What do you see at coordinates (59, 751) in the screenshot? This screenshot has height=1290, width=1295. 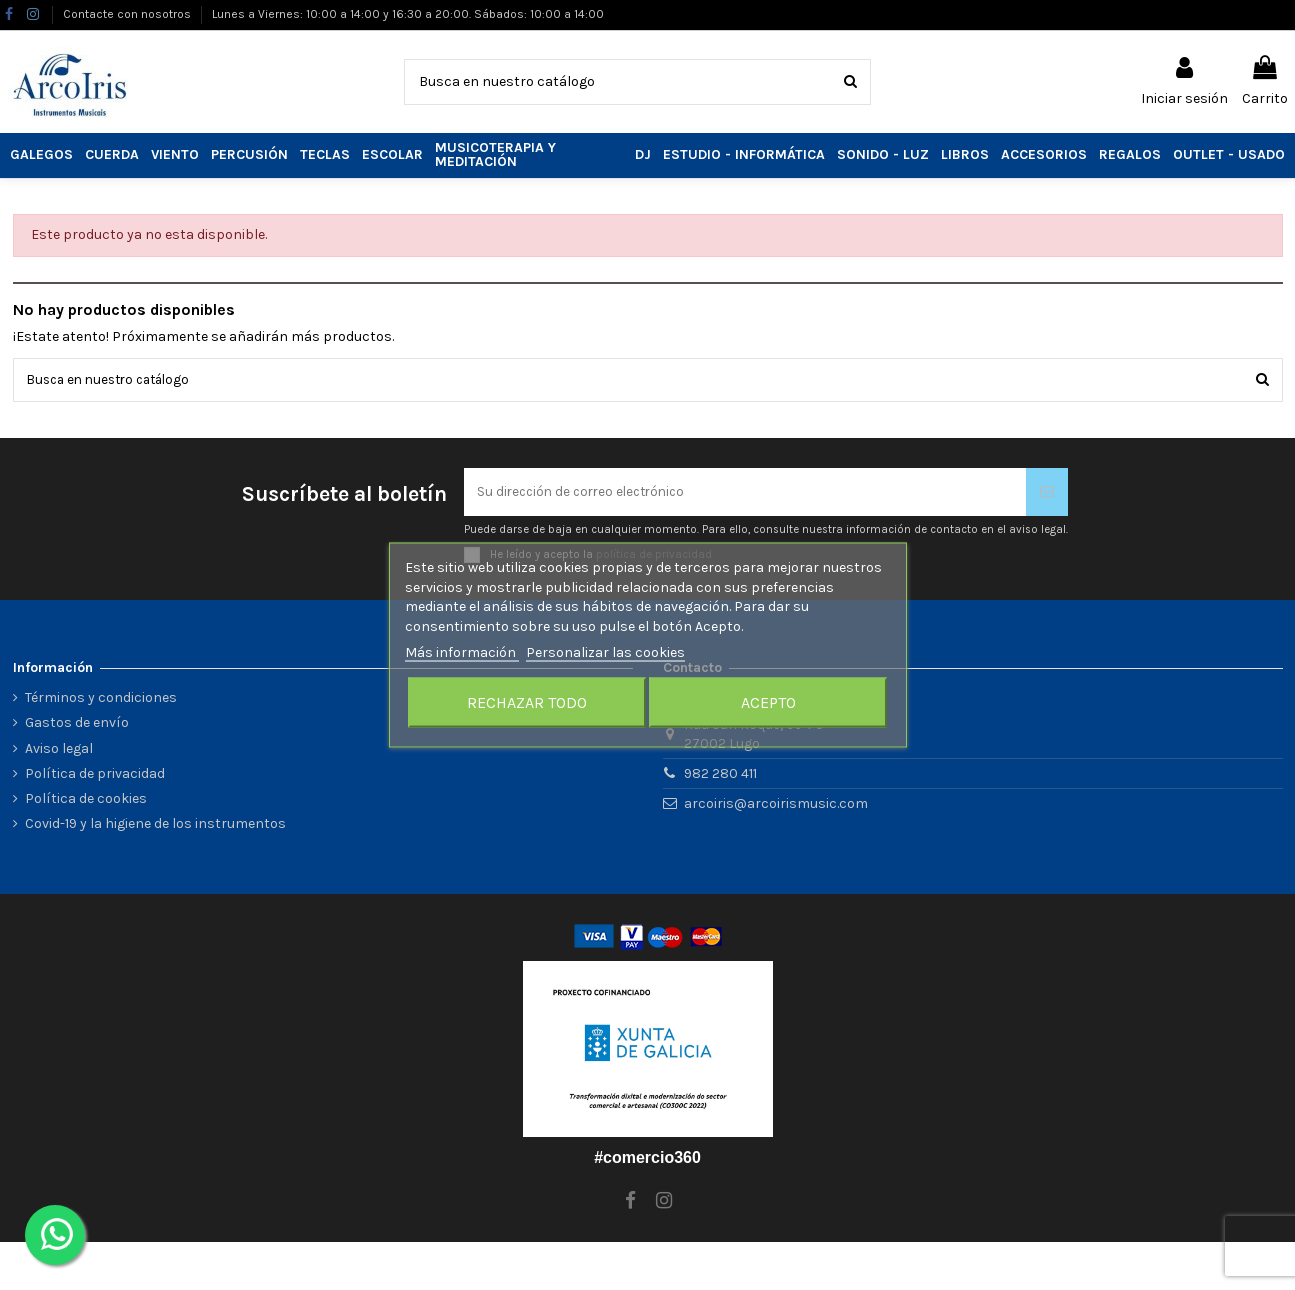 I see `Aviso legal` at bounding box center [59, 751].